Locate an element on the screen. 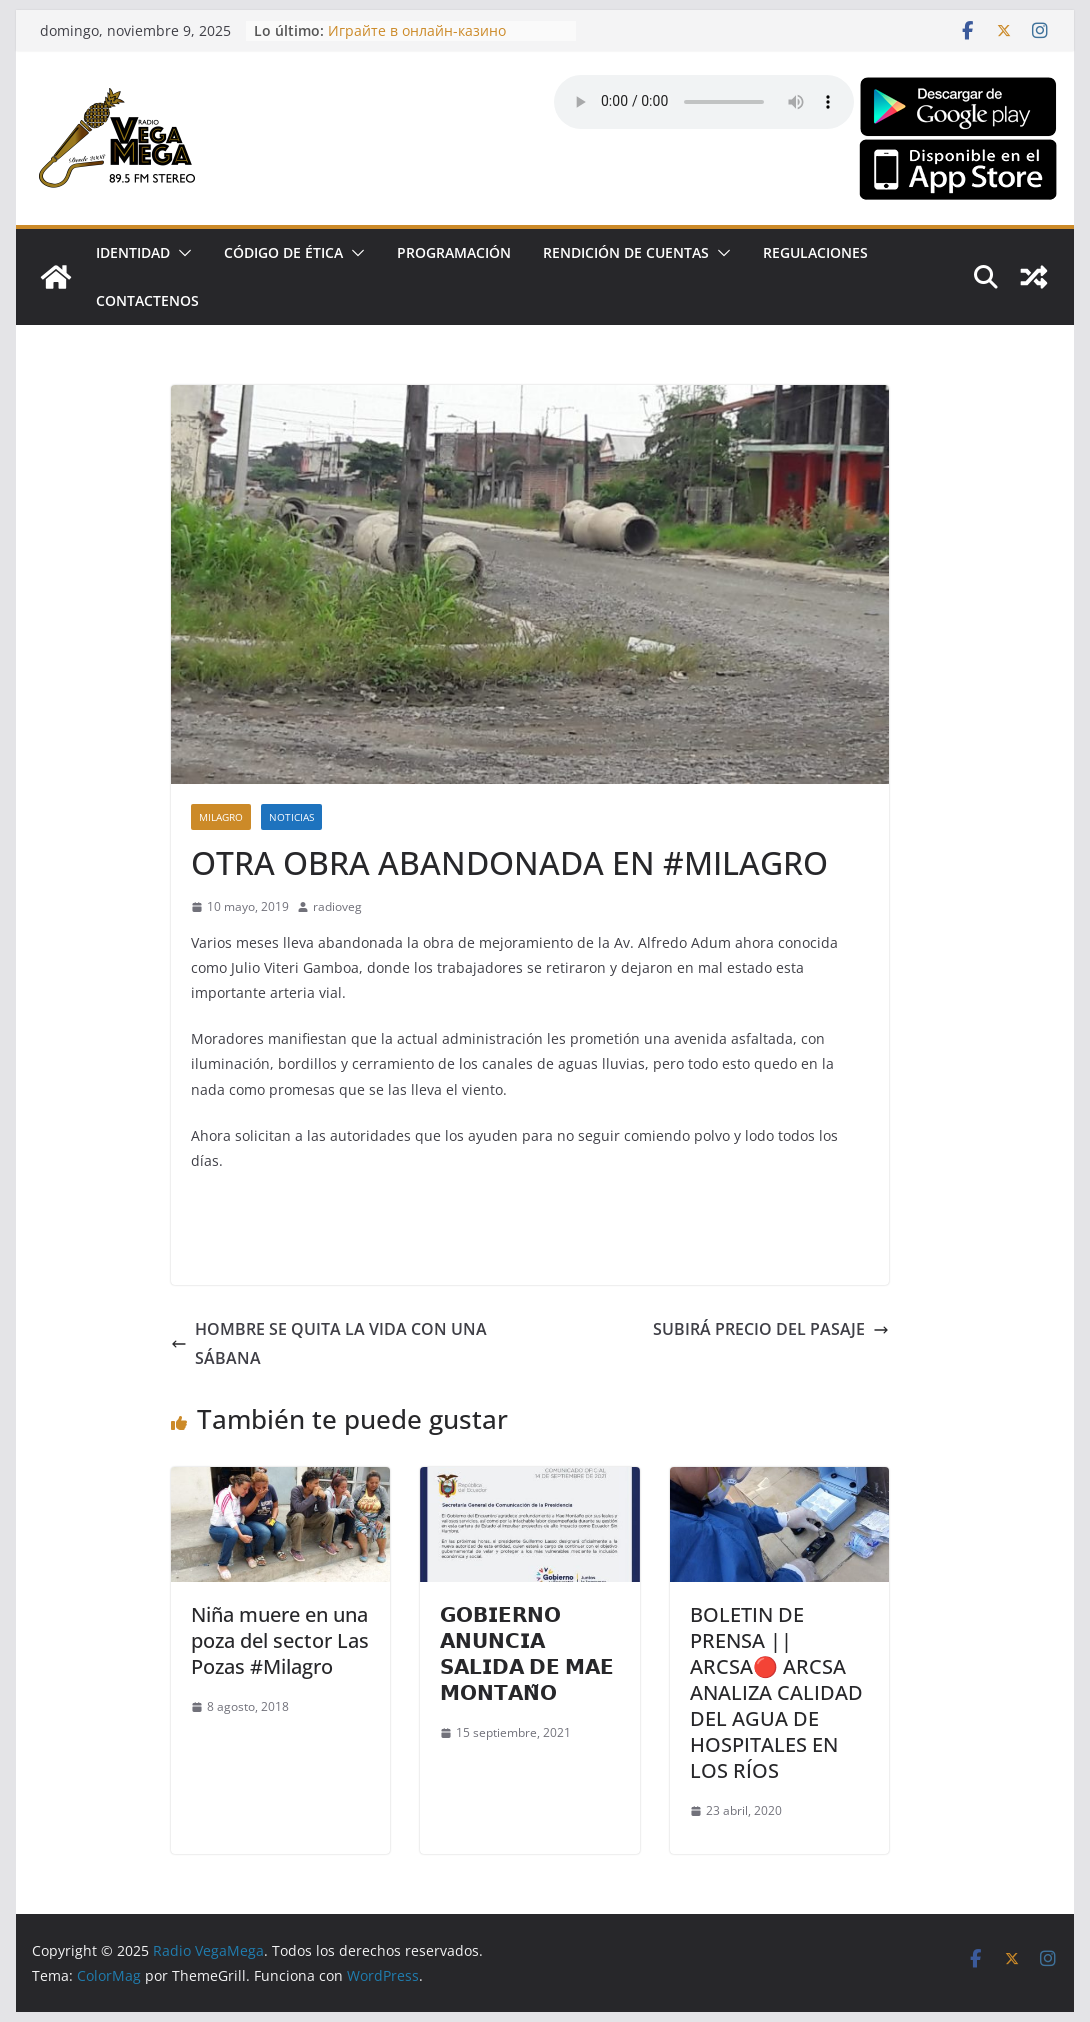 Image resolution: width=1090 pixels, height=2022 pixels. Niña muere en una poza del sector Las Pozas #Milagro is located at coordinates (280, 1640).